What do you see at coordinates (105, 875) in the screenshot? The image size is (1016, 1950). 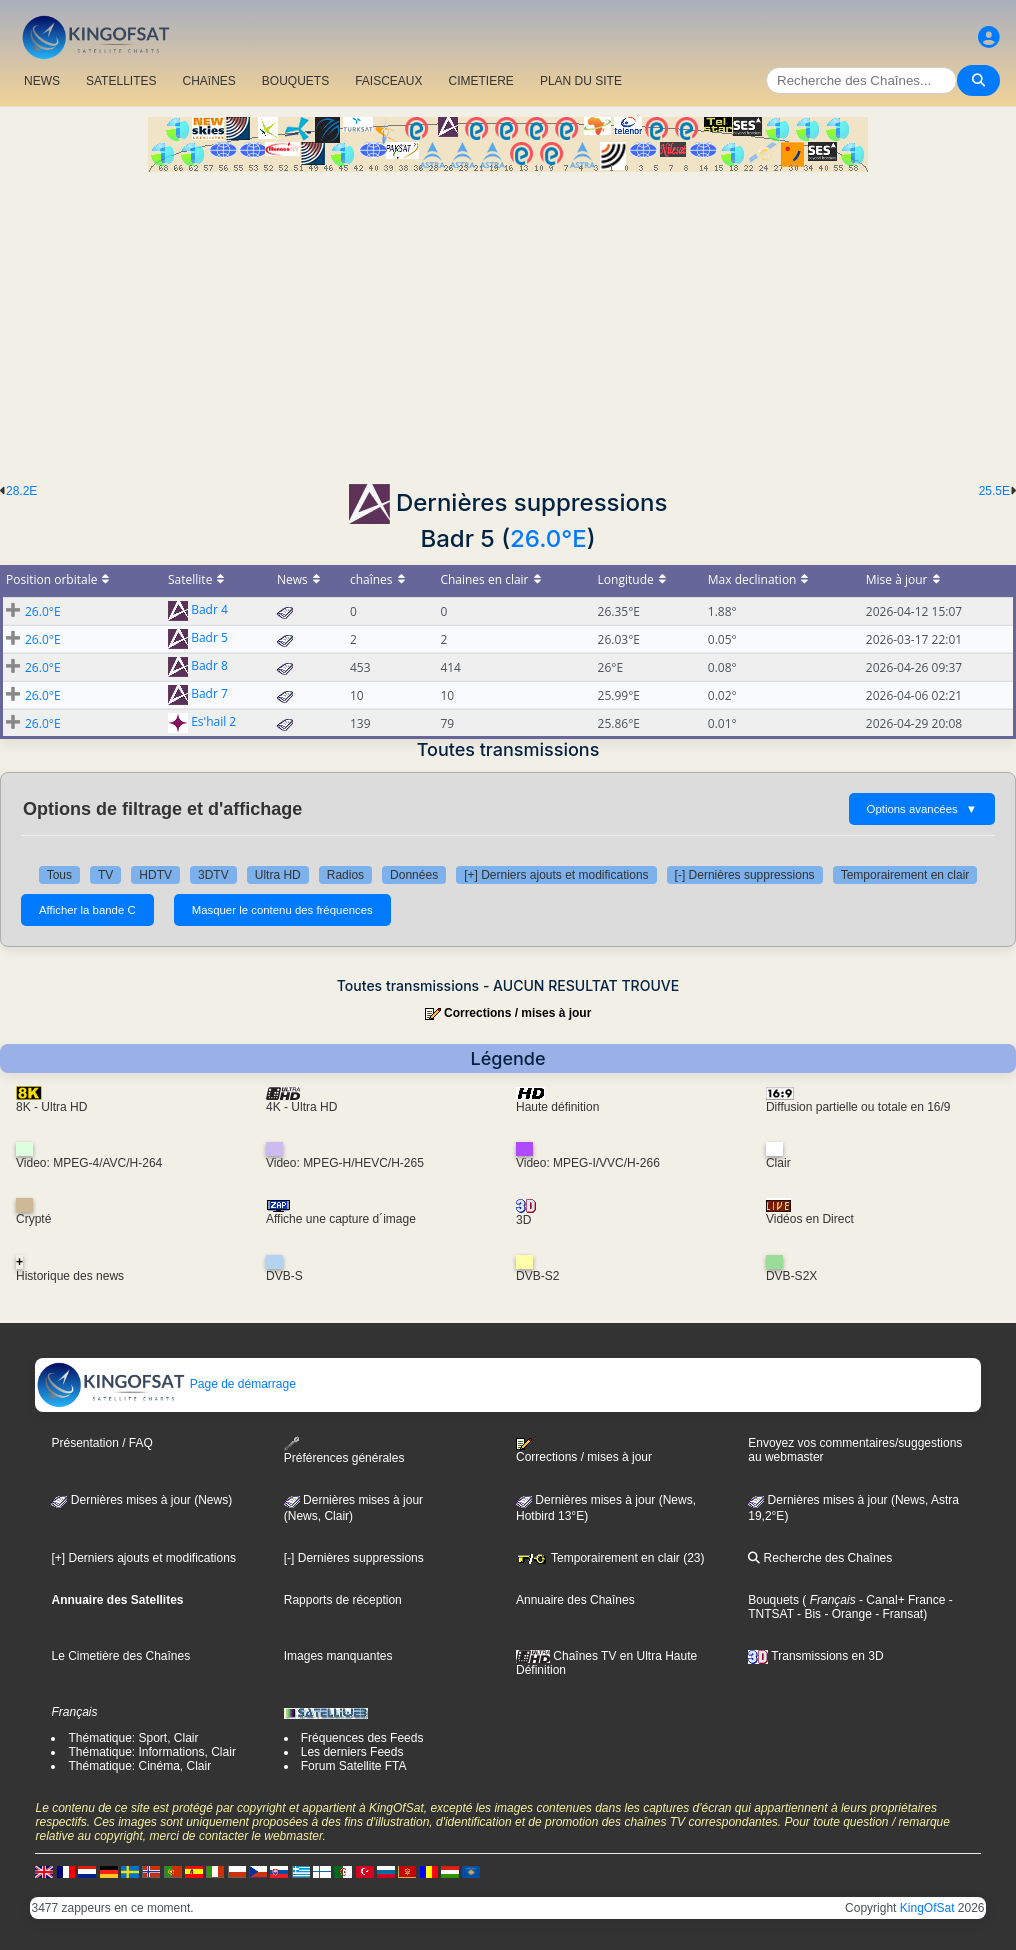 I see `TV` at bounding box center [105, 875].